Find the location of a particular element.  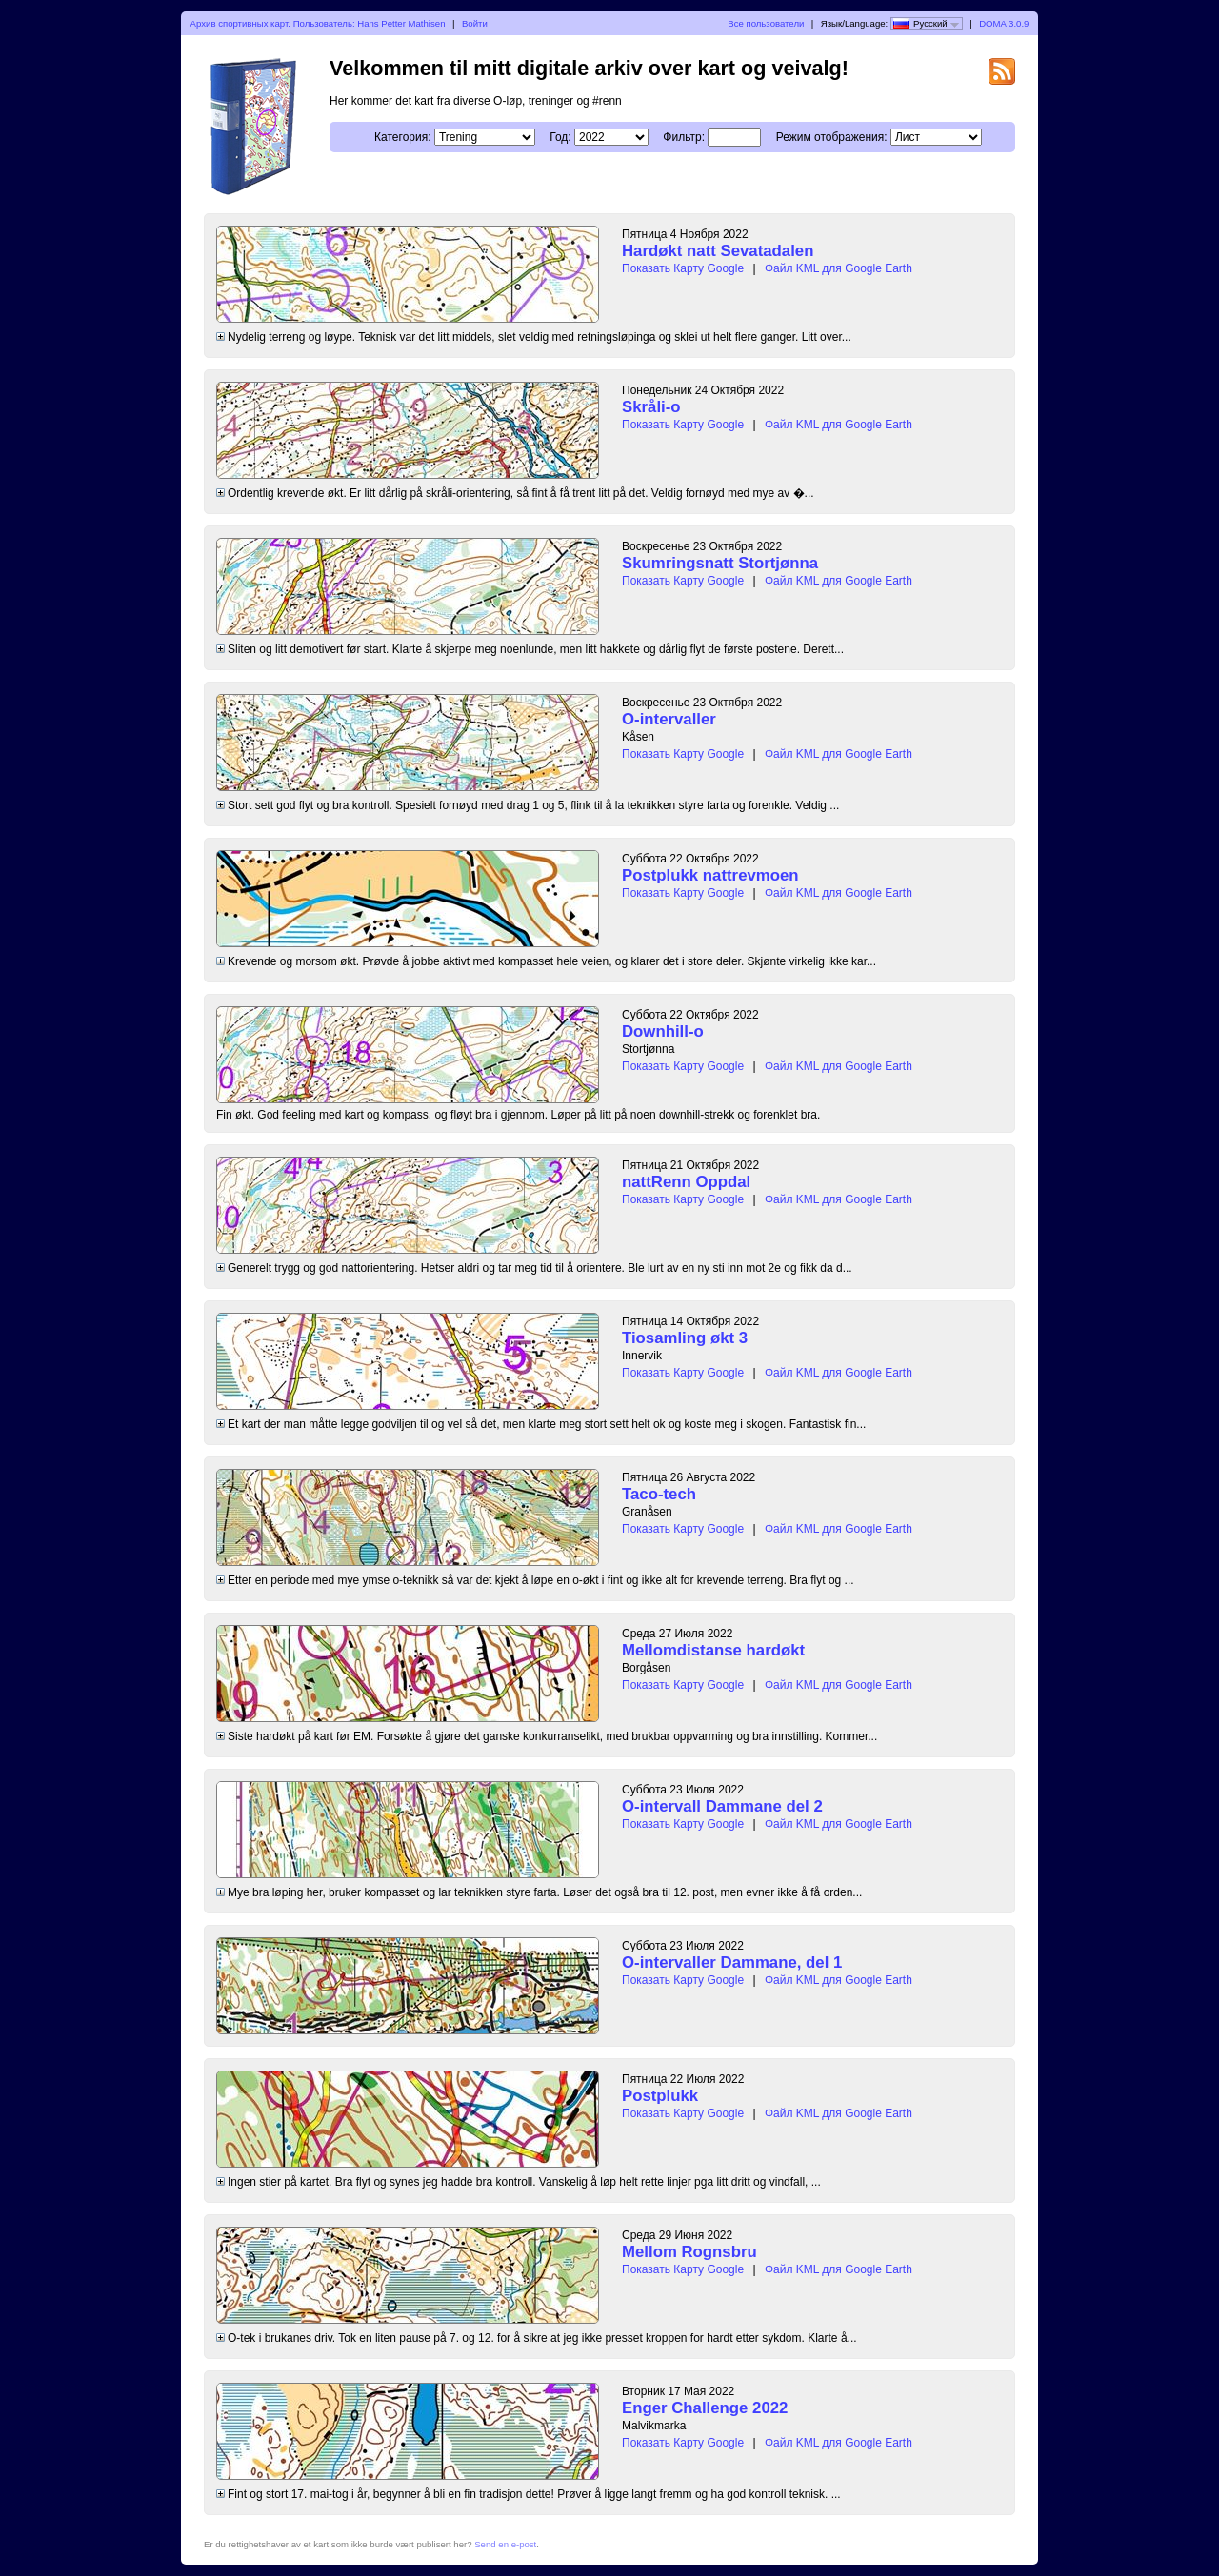

Tiosamling økt 3 is located at coordinates (685, 1338).